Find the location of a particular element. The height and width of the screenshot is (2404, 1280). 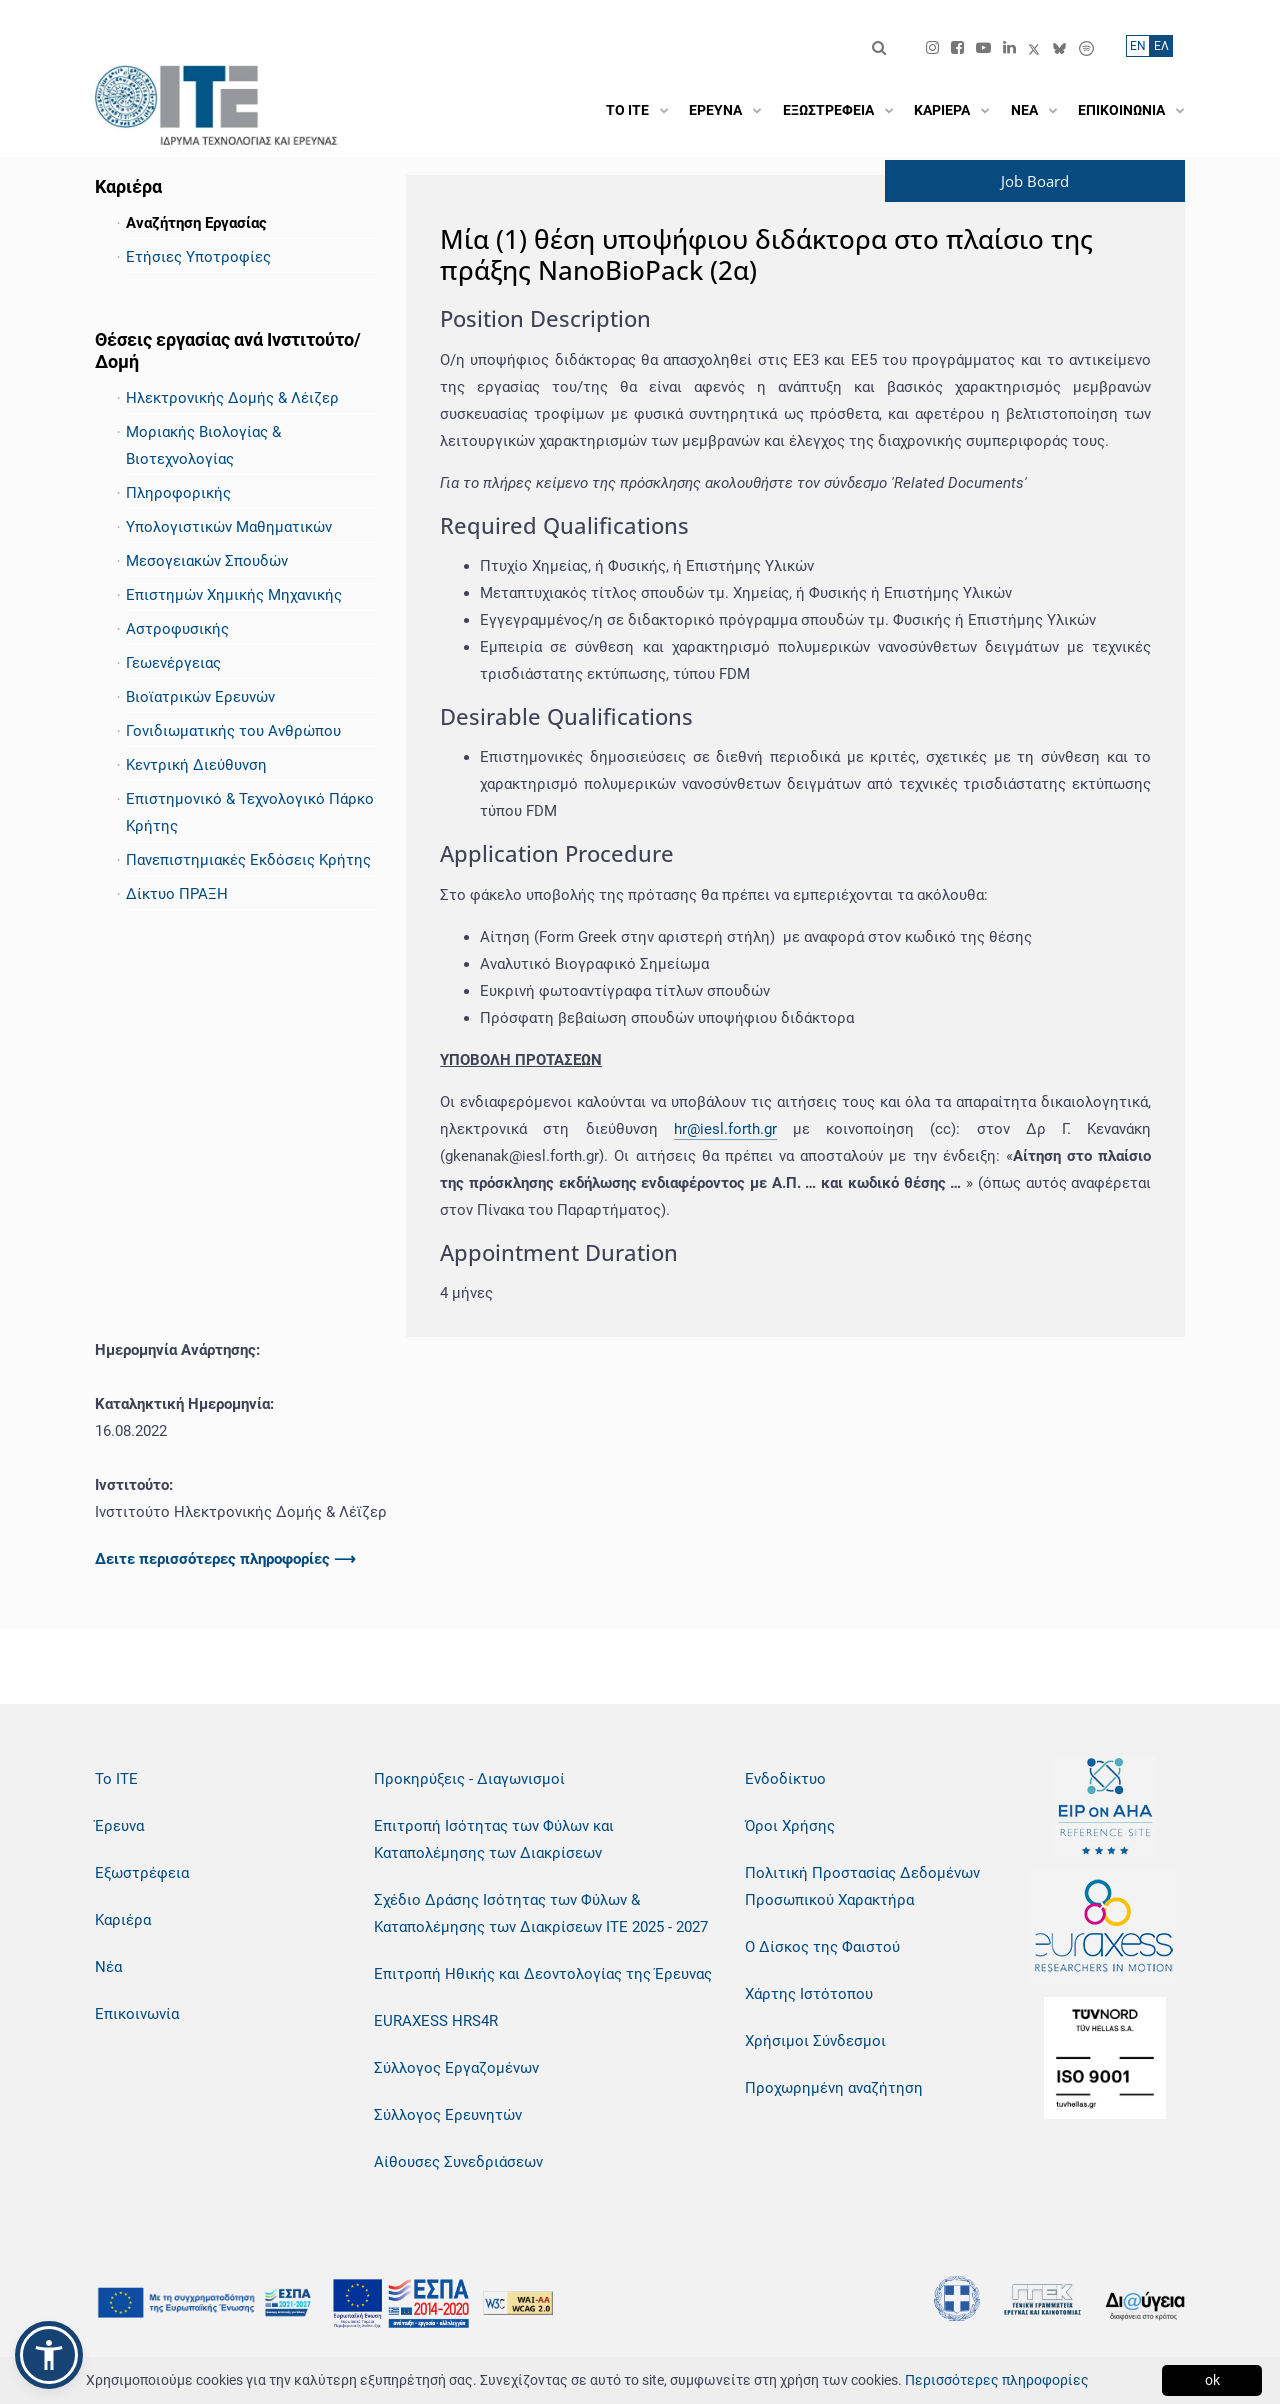

EURAXESS HRS4R is located at coordinates (436, 2021).